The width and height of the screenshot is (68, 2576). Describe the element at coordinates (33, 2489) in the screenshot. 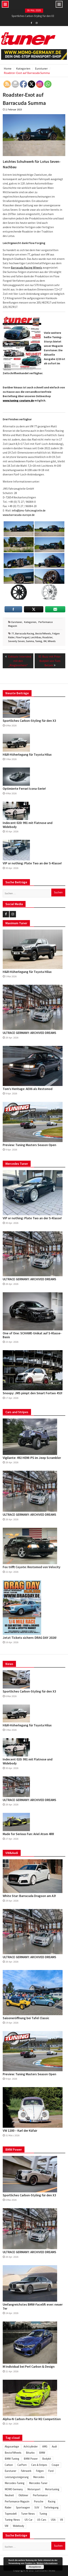

I see `Motorsport [Motorsport (271 Einträge)]` at that location.